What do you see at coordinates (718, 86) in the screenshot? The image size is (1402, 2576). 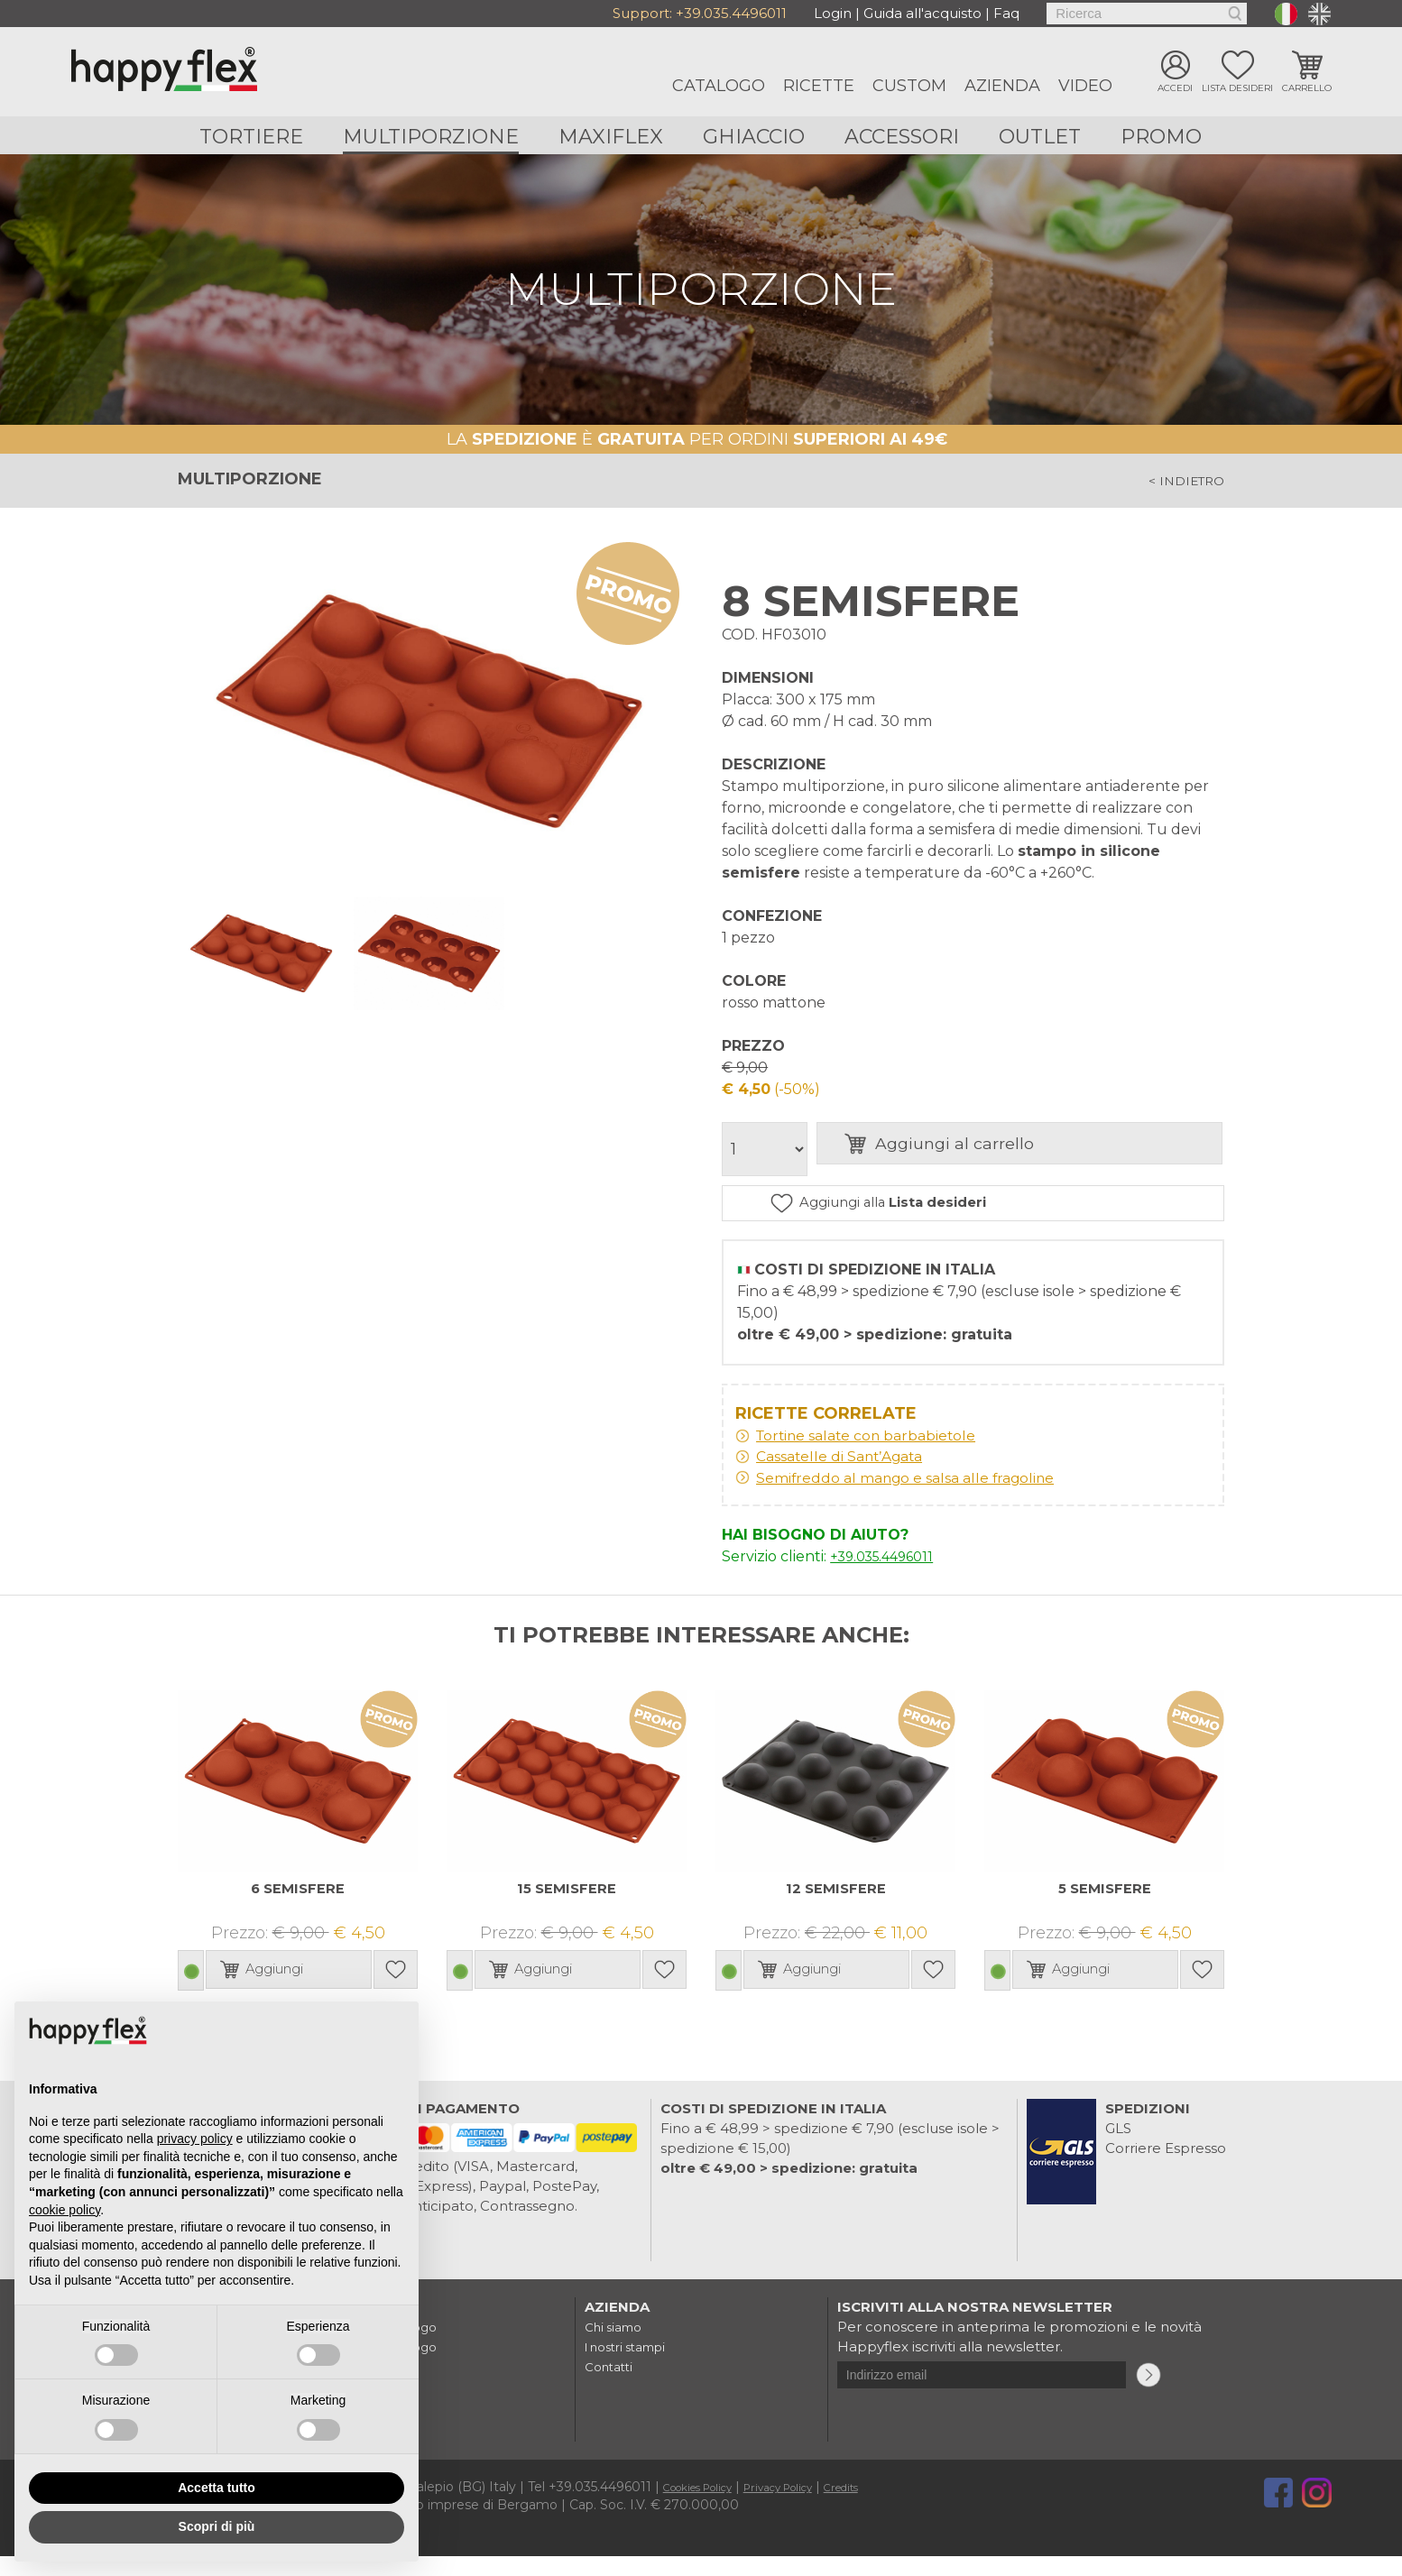 I see `Catalogo` at bounding box center [718, 86].